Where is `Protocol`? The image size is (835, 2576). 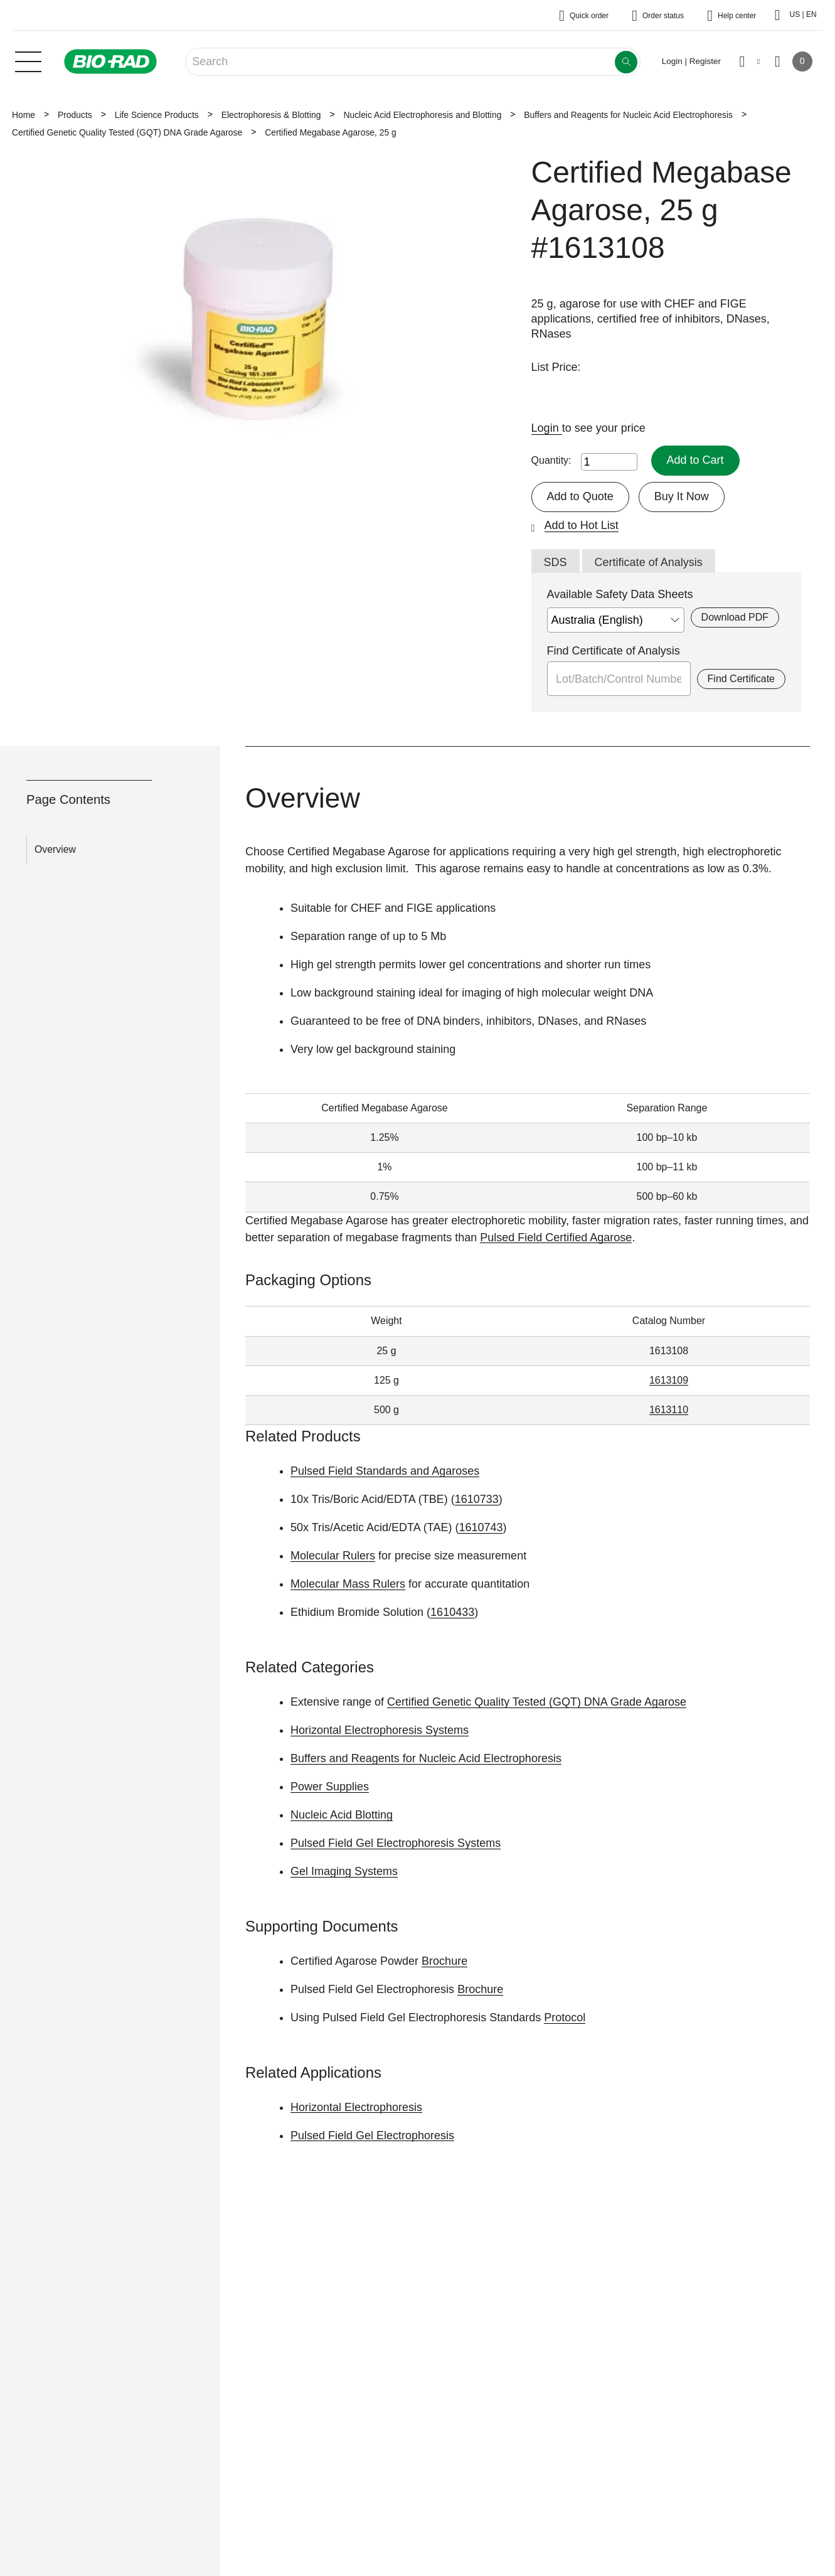 Protocol is located at coordinates (564, 2017).